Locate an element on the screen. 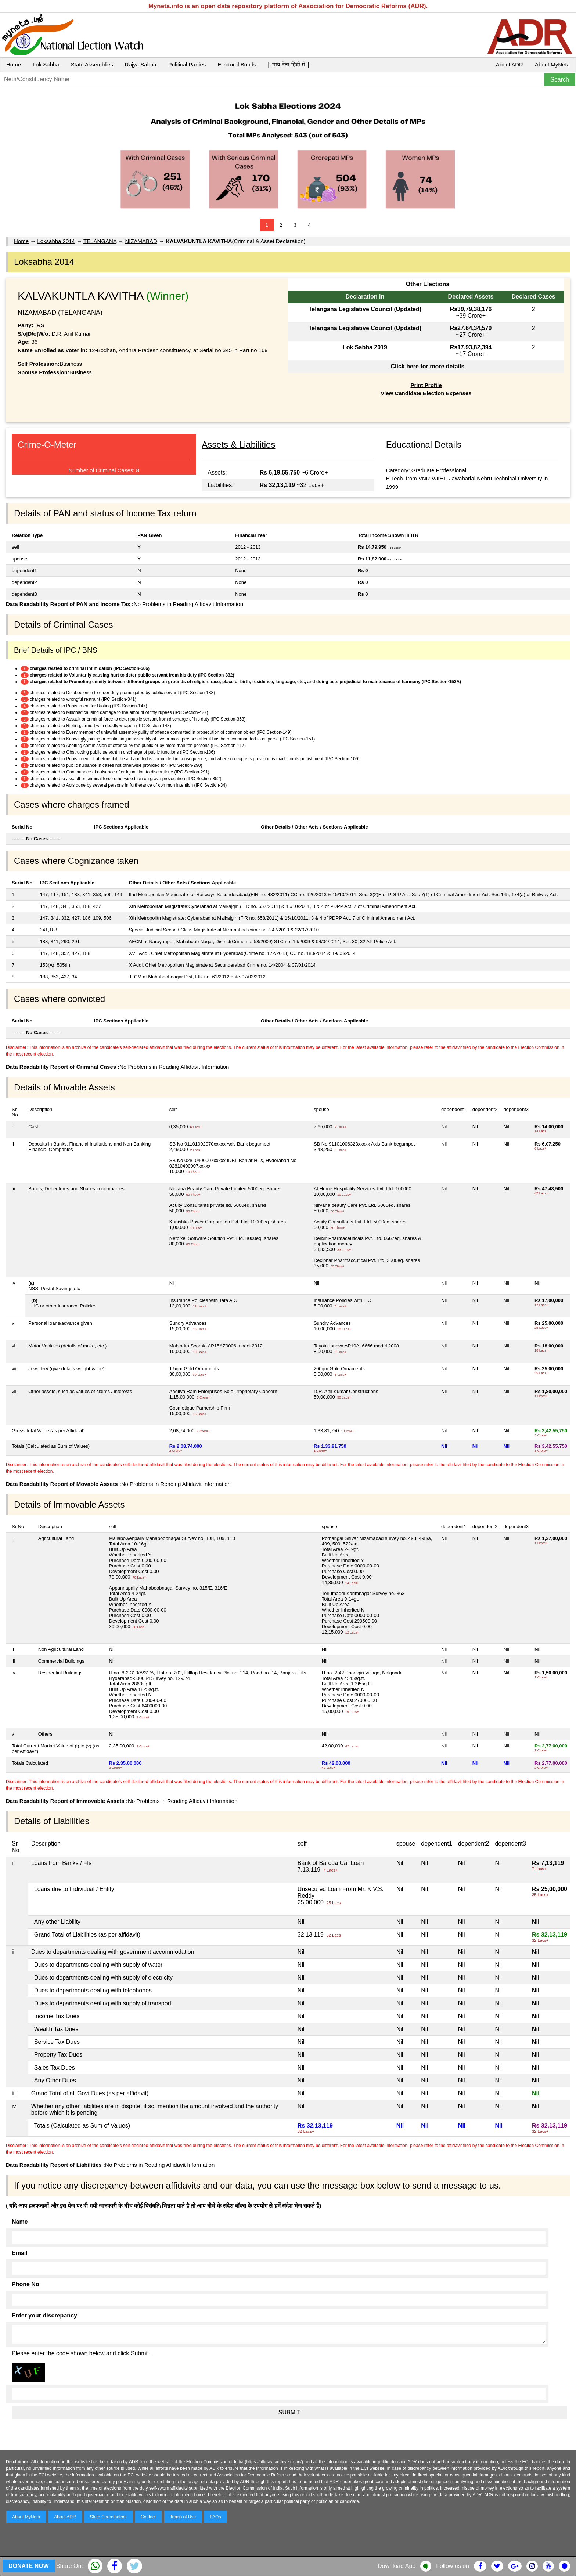 The image size is (576, 2576). Electoral Bonds is located at coordinates (236, 64).